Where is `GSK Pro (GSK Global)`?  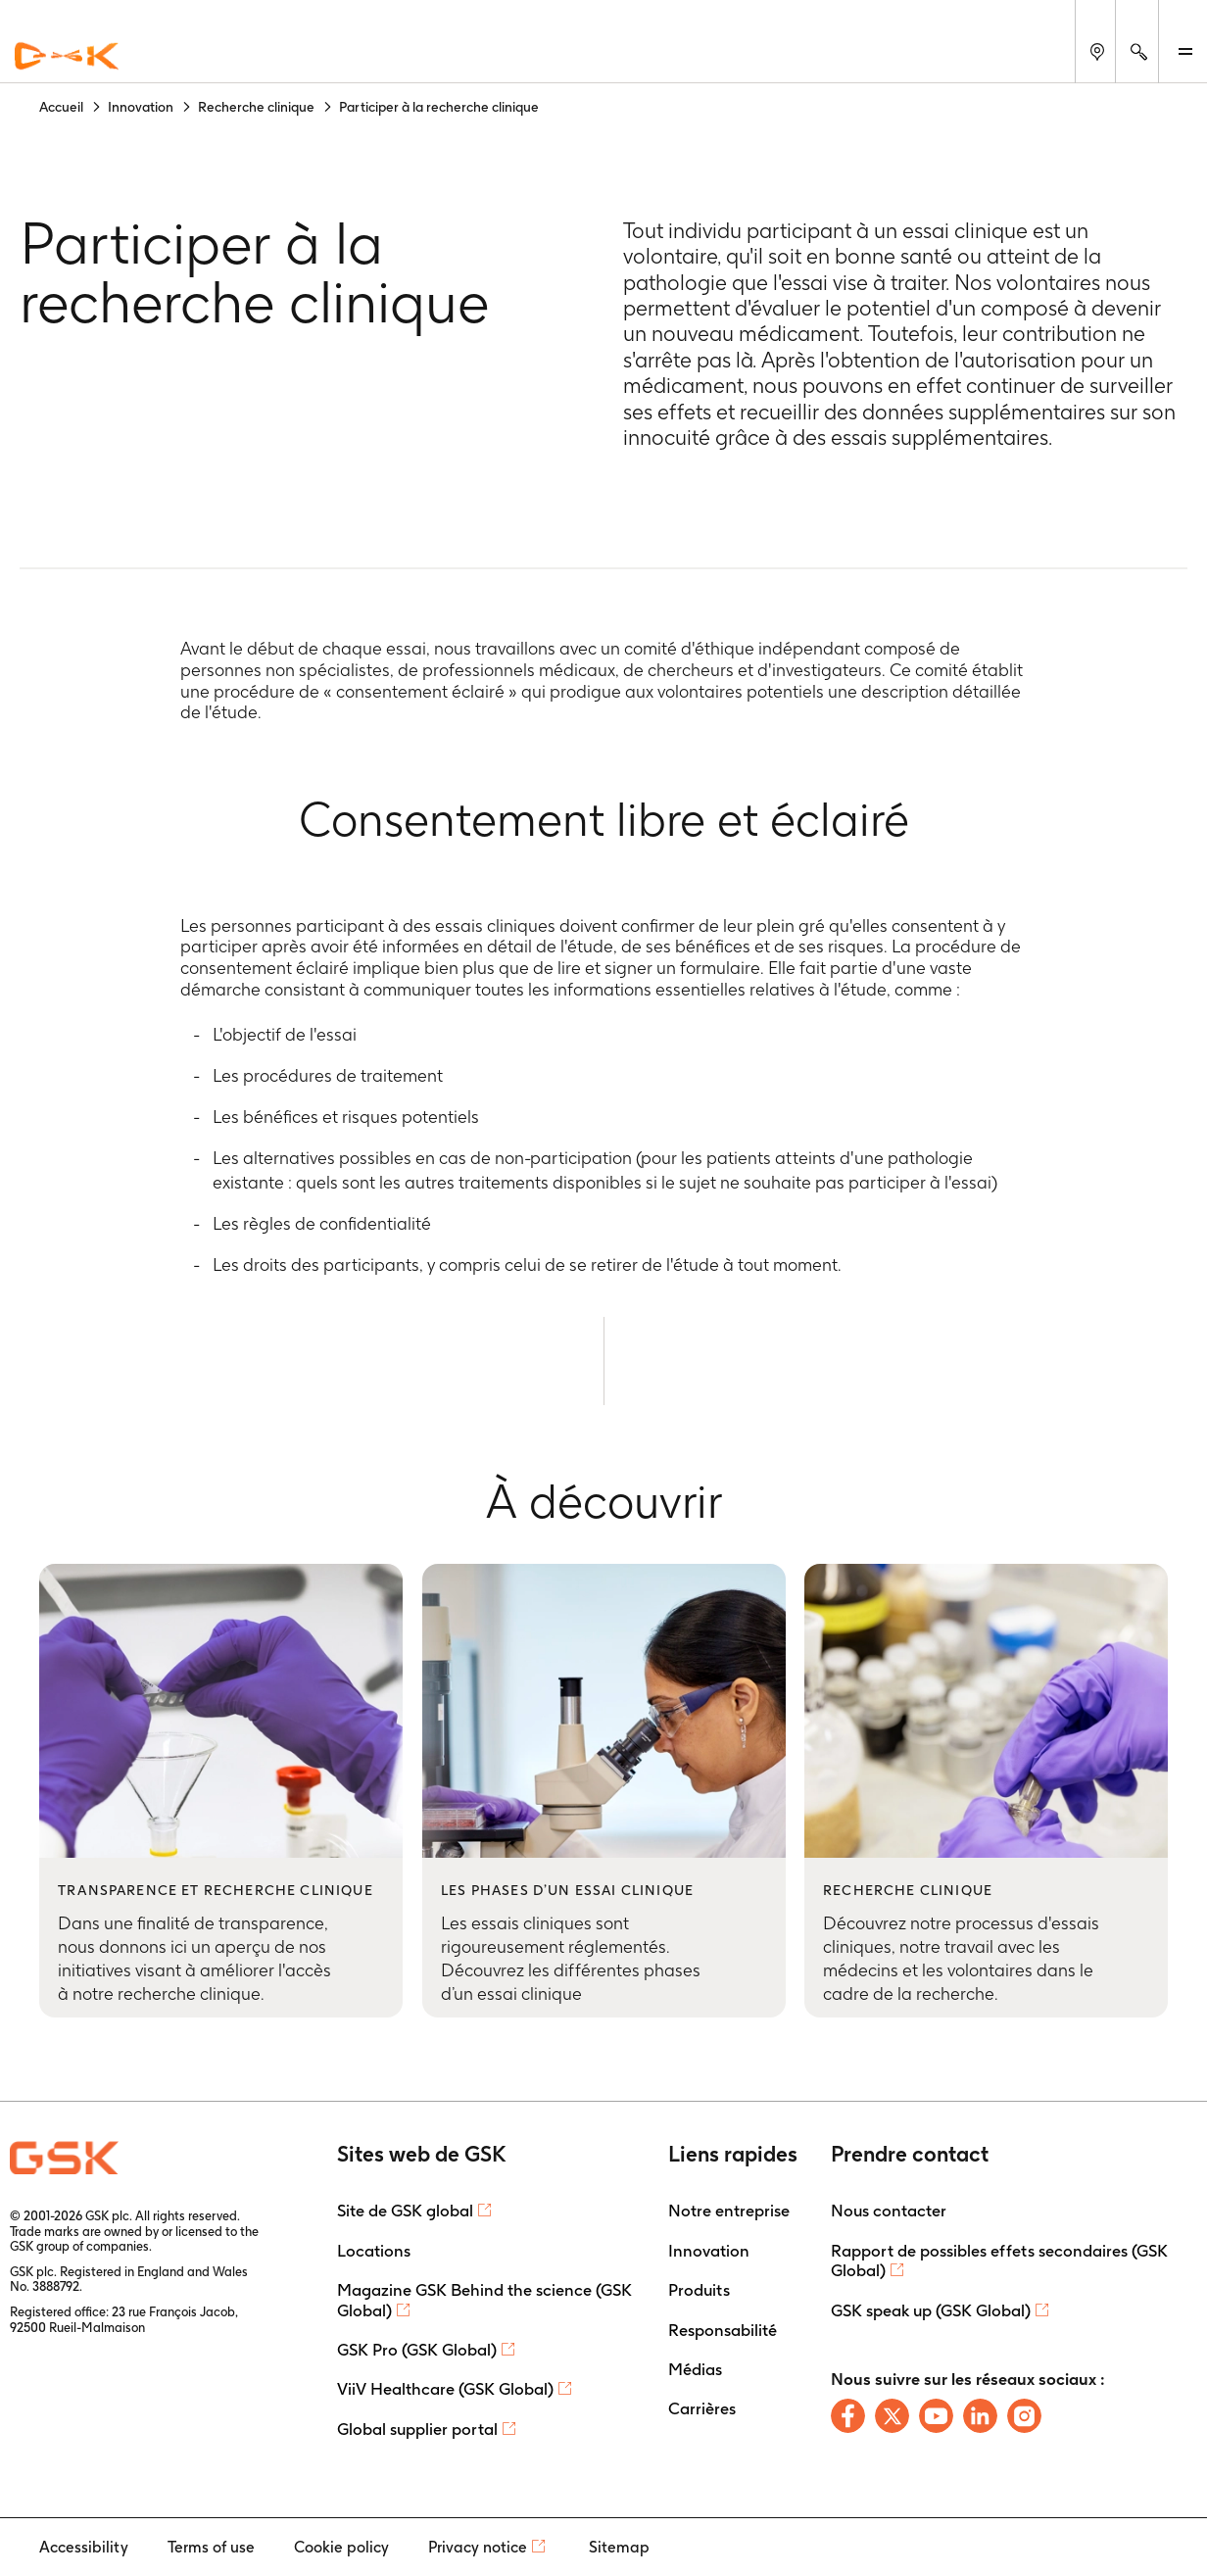
GSK Pro (GSK Global) is located at coordinates (417, 2349).